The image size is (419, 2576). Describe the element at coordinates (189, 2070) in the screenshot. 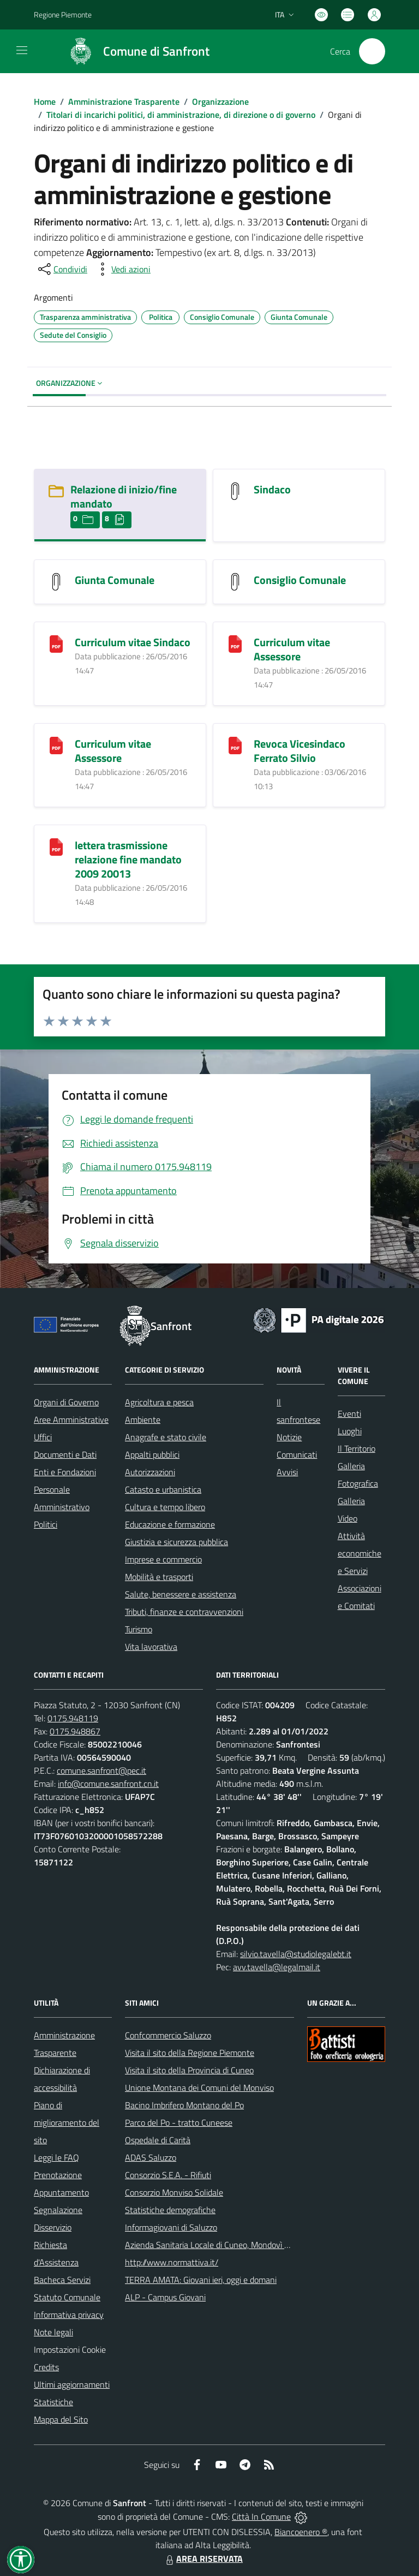

I see `Visita il sito della Provincia di Cuneo` at that location.